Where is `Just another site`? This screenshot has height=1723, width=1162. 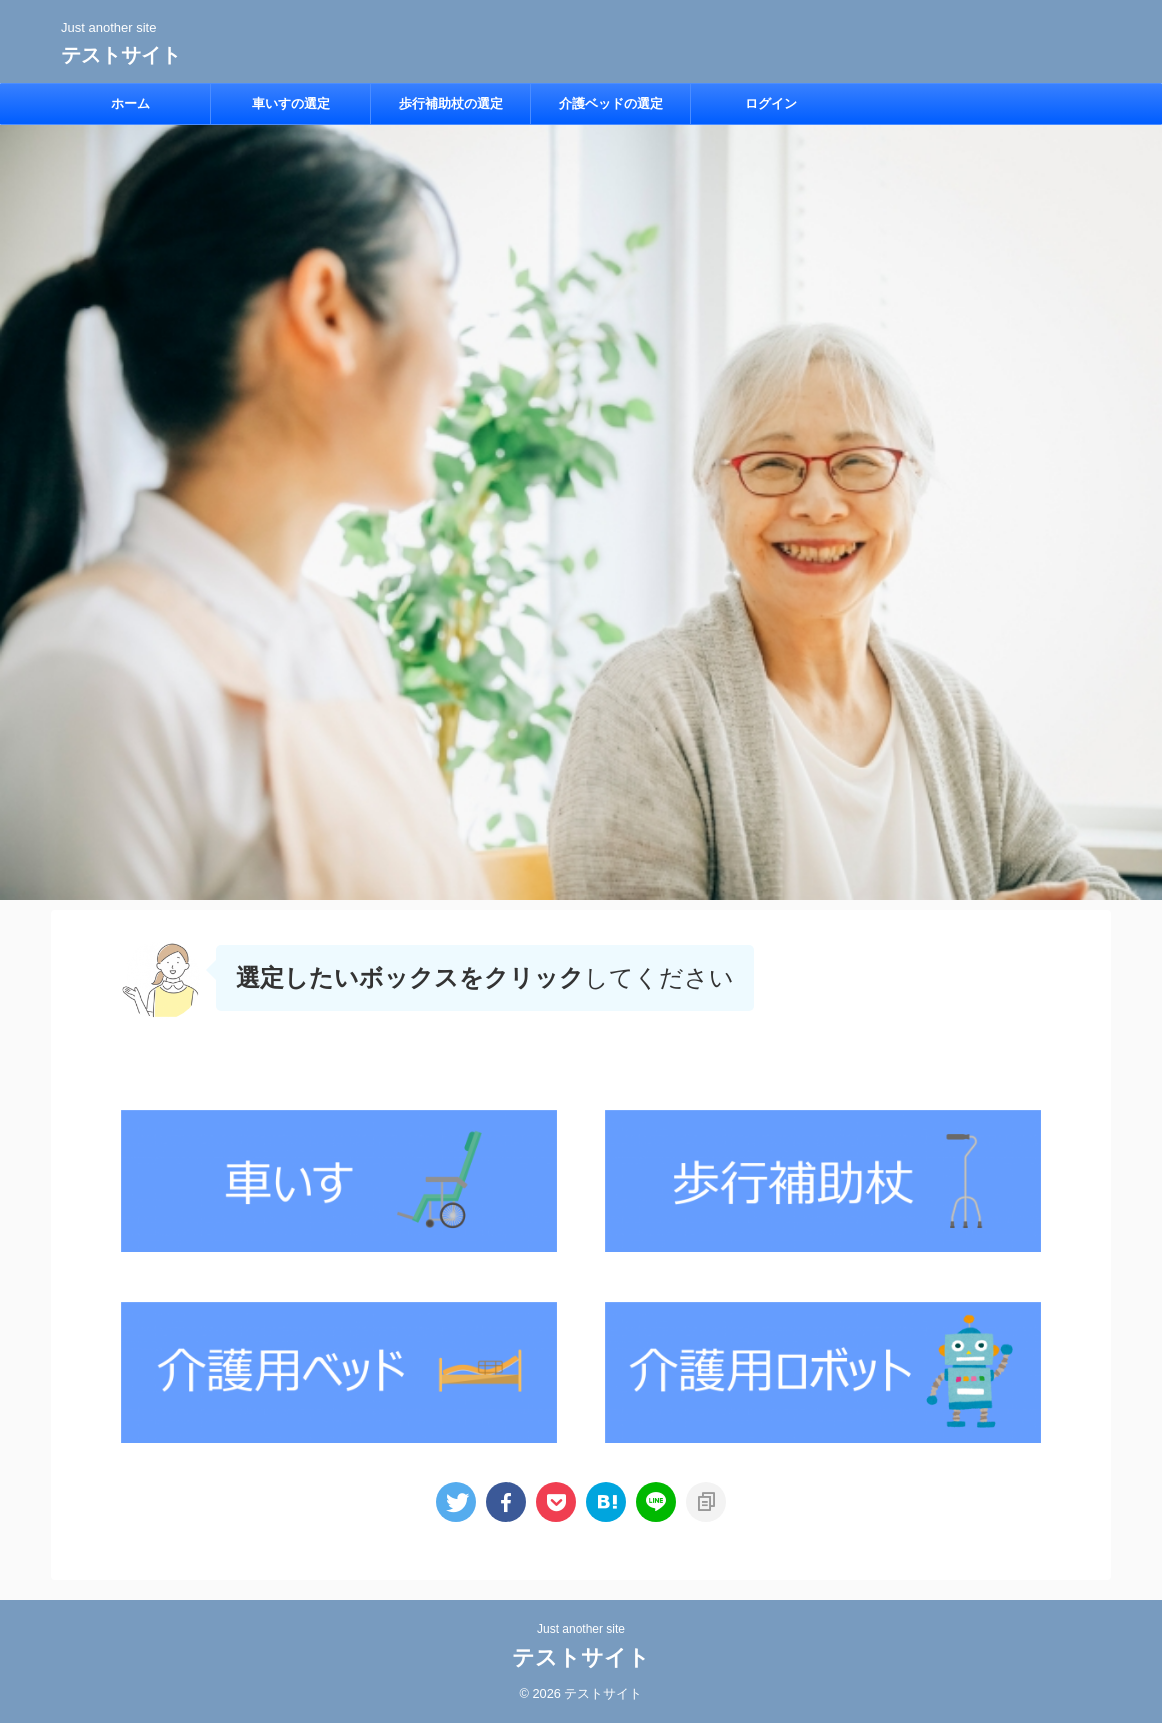
Just another site is located at coordinates (581, 1629).